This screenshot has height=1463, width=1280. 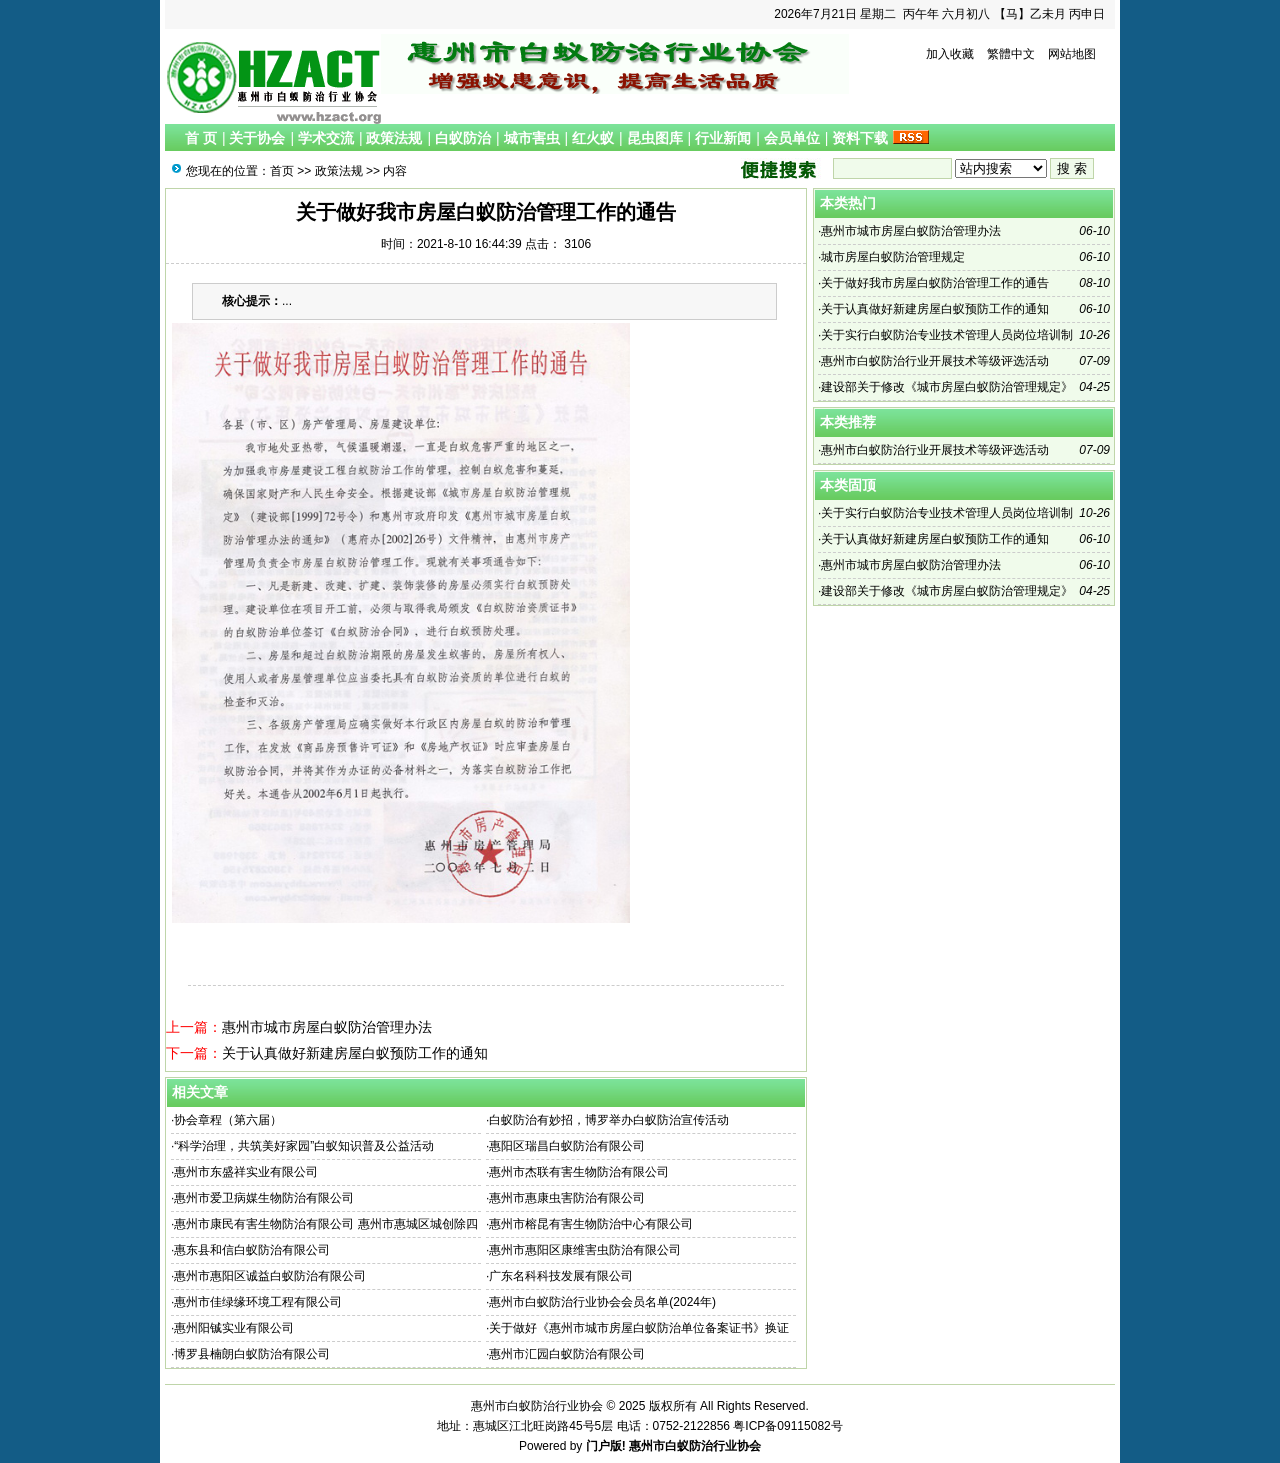 What do you see at coordinates (695, 1446) in the screenshot?
I see `惠州市白蚁防治行业协会` at bounding box center [695, 1446].